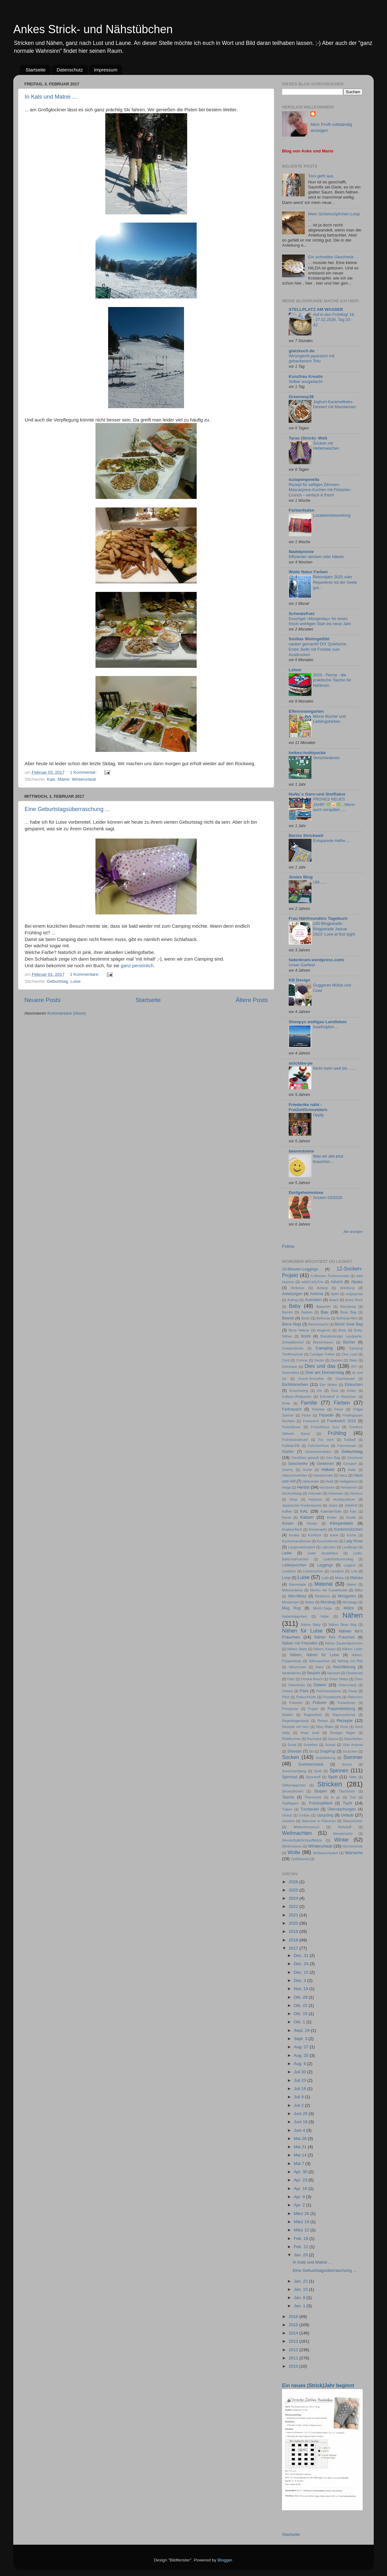  What do you see at coordinates (333, 1739) in the screenshot?
I see `Sauna` at bounding box center [333, 1739].